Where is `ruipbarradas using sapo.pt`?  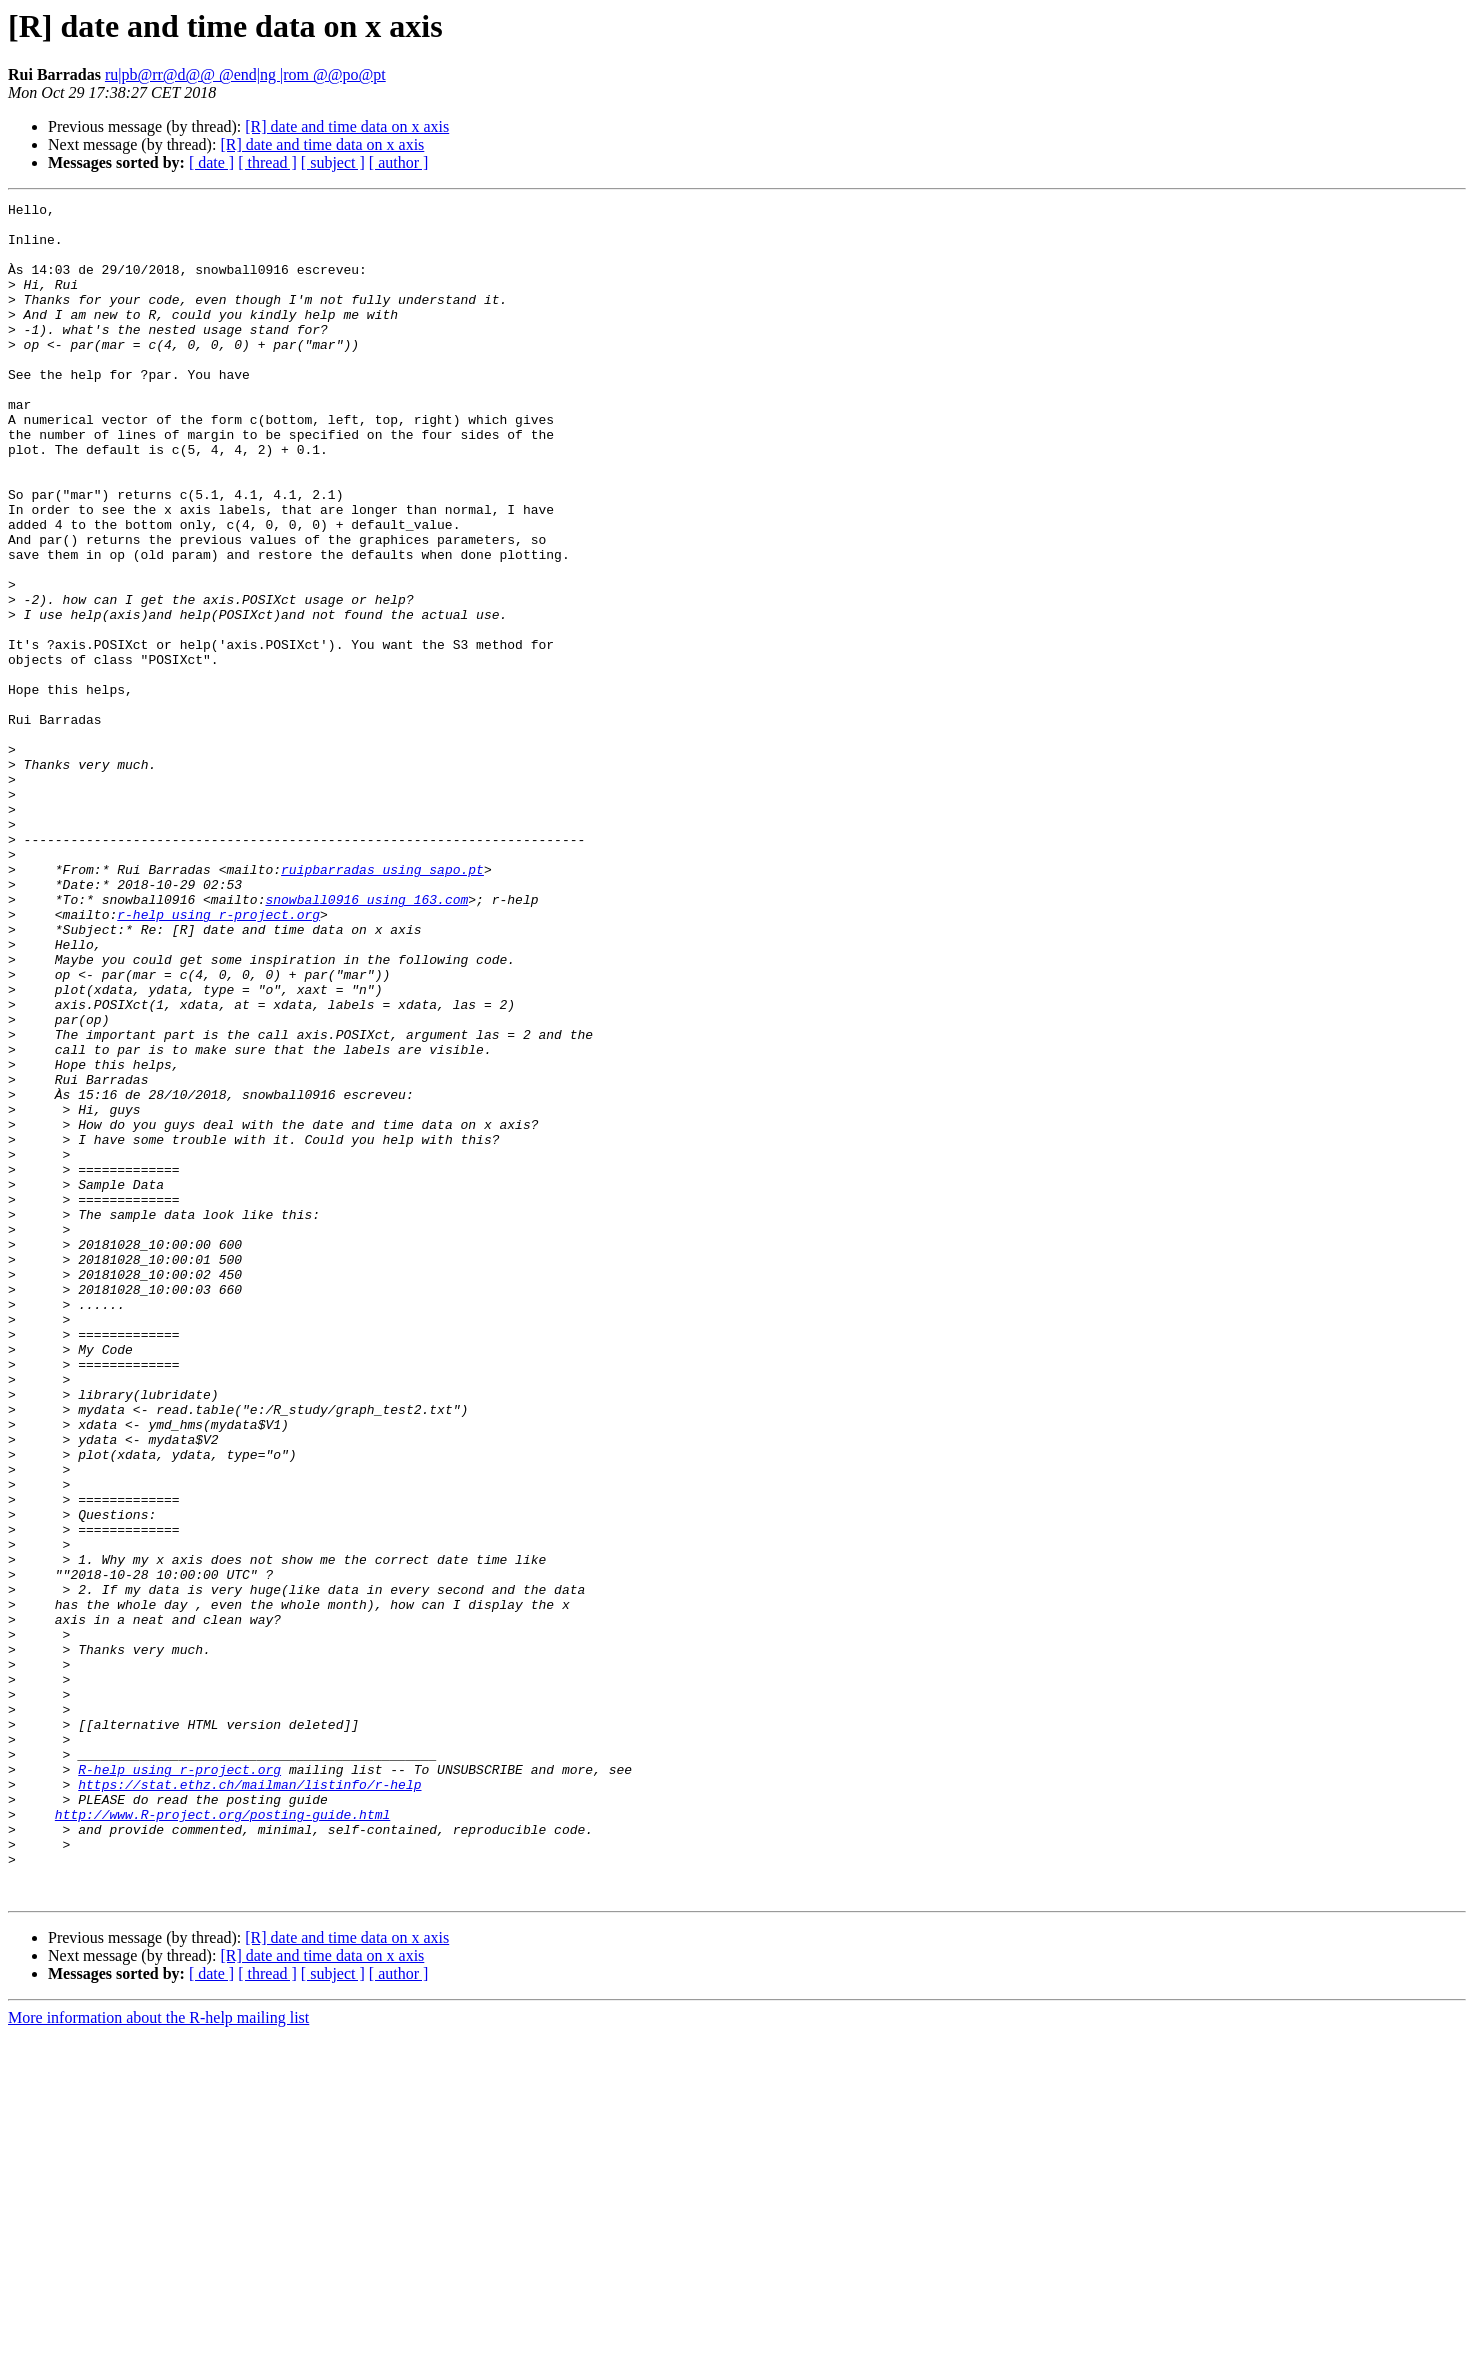
ruipbarradas using sapo.pt is located at coordinates (382, 1004).